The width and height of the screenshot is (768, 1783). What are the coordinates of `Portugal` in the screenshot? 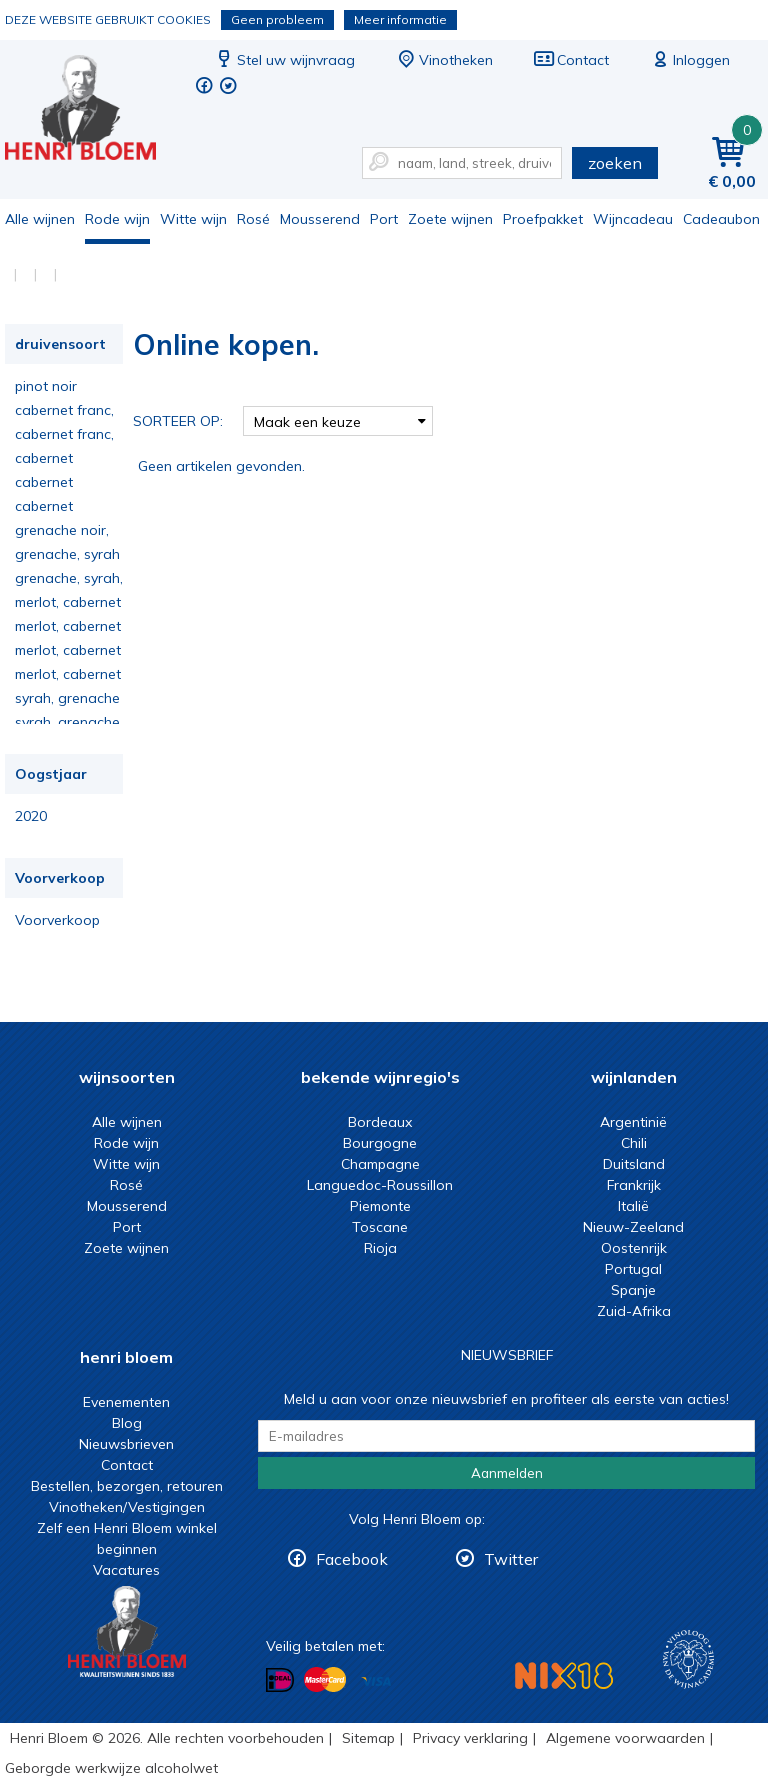 It's located at (633, 1269).